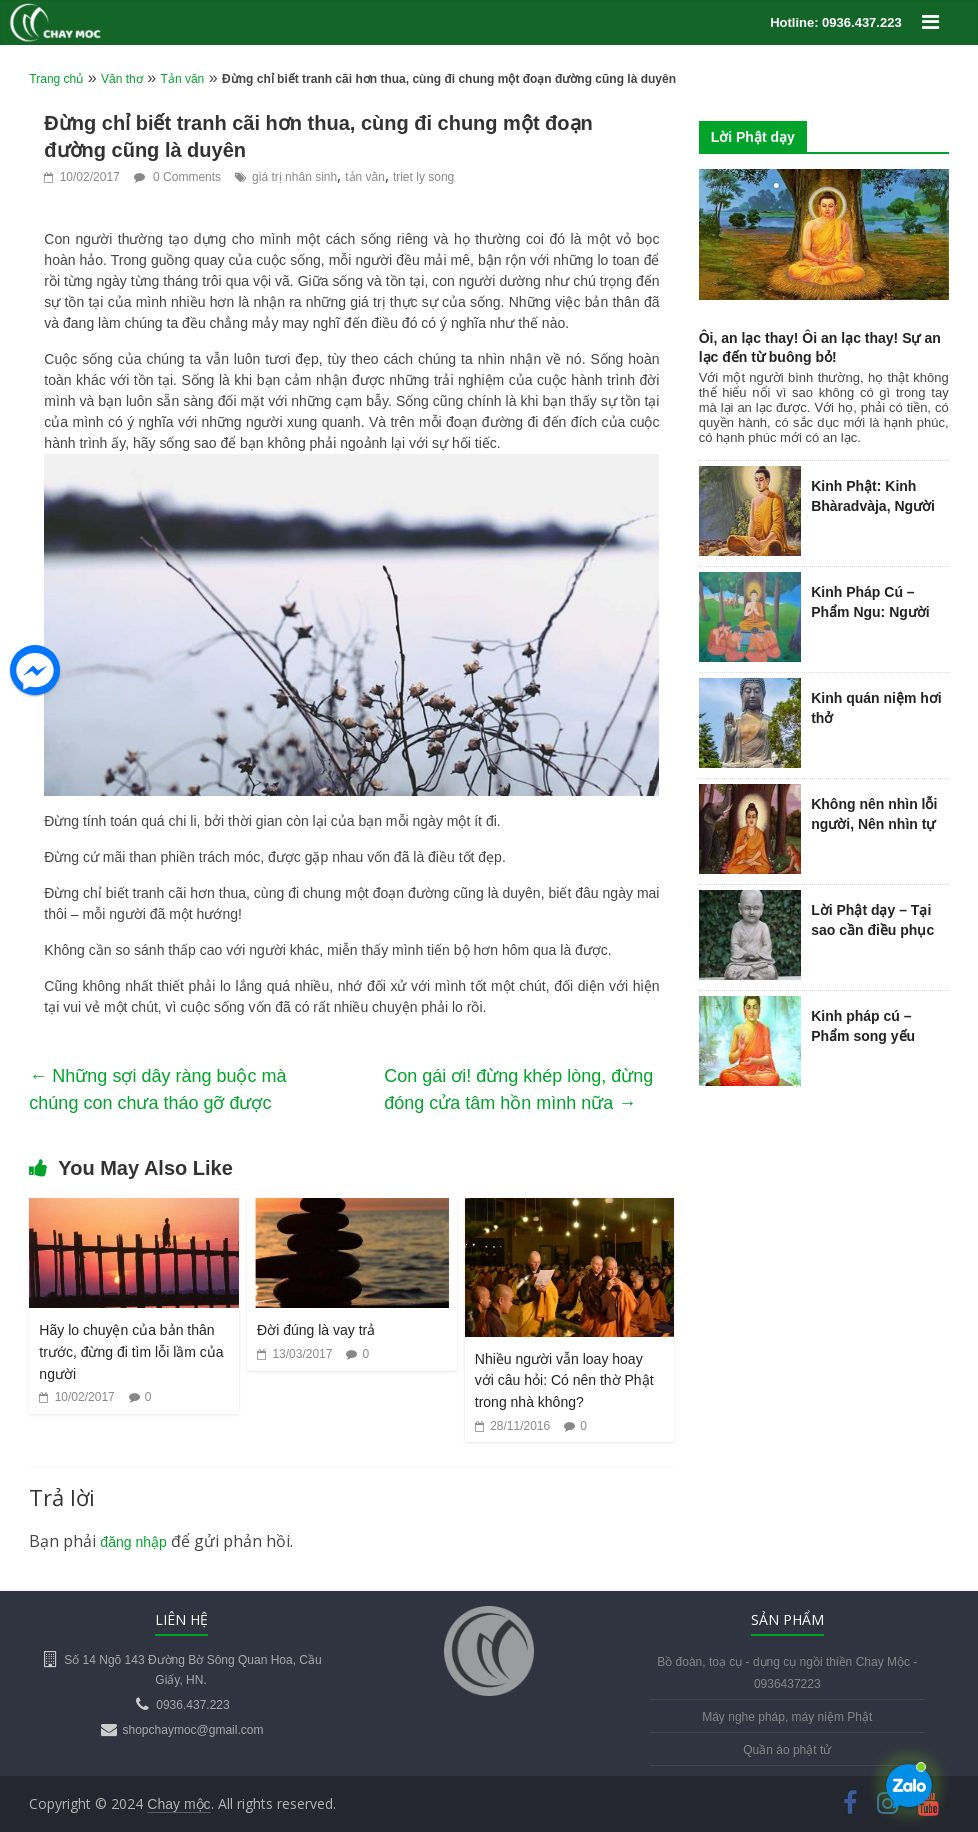  Describe the element at coordinates (133, 1542) in the screenshot. I see `đăng nhập` at that location.